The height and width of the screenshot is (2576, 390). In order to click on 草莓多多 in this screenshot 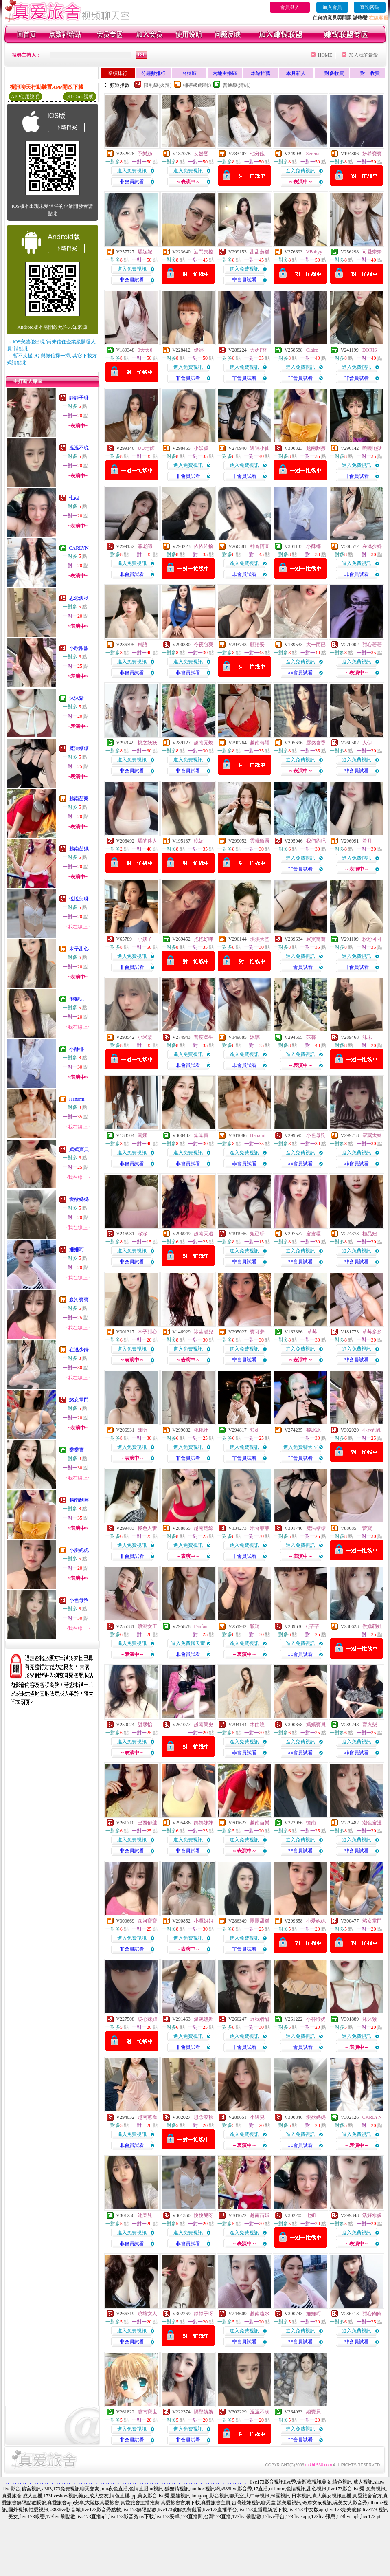, I will do `click(372, 1332)`.